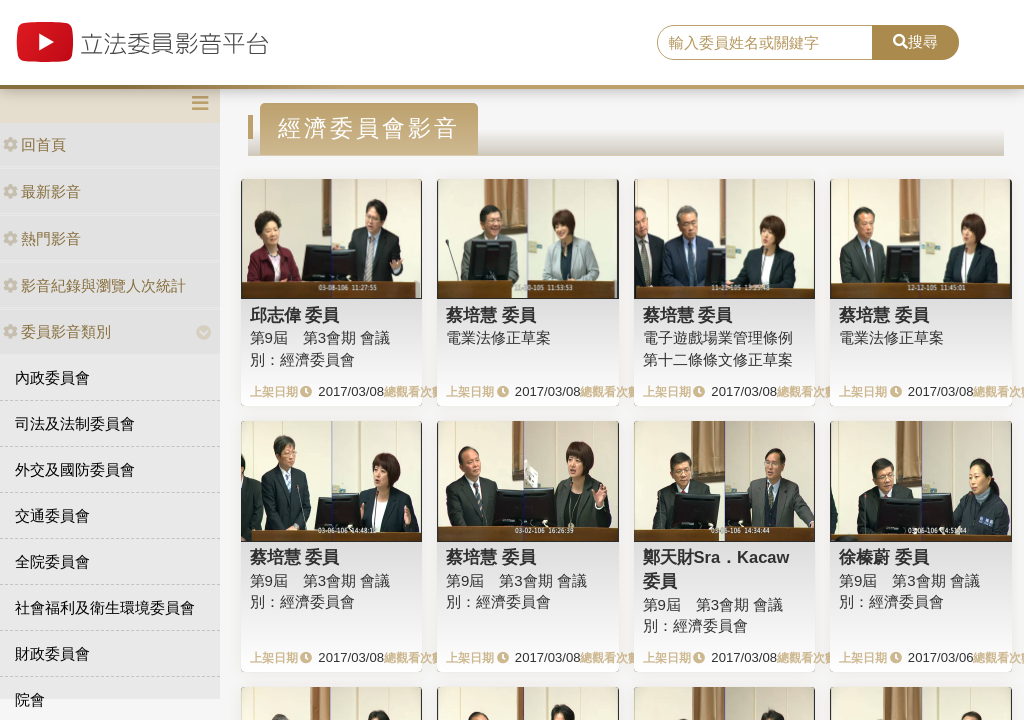 The image size is (1024, 720). Describe the element at coordinates (57, 331) in the screenshot. I see `委員影音類別` at that location.